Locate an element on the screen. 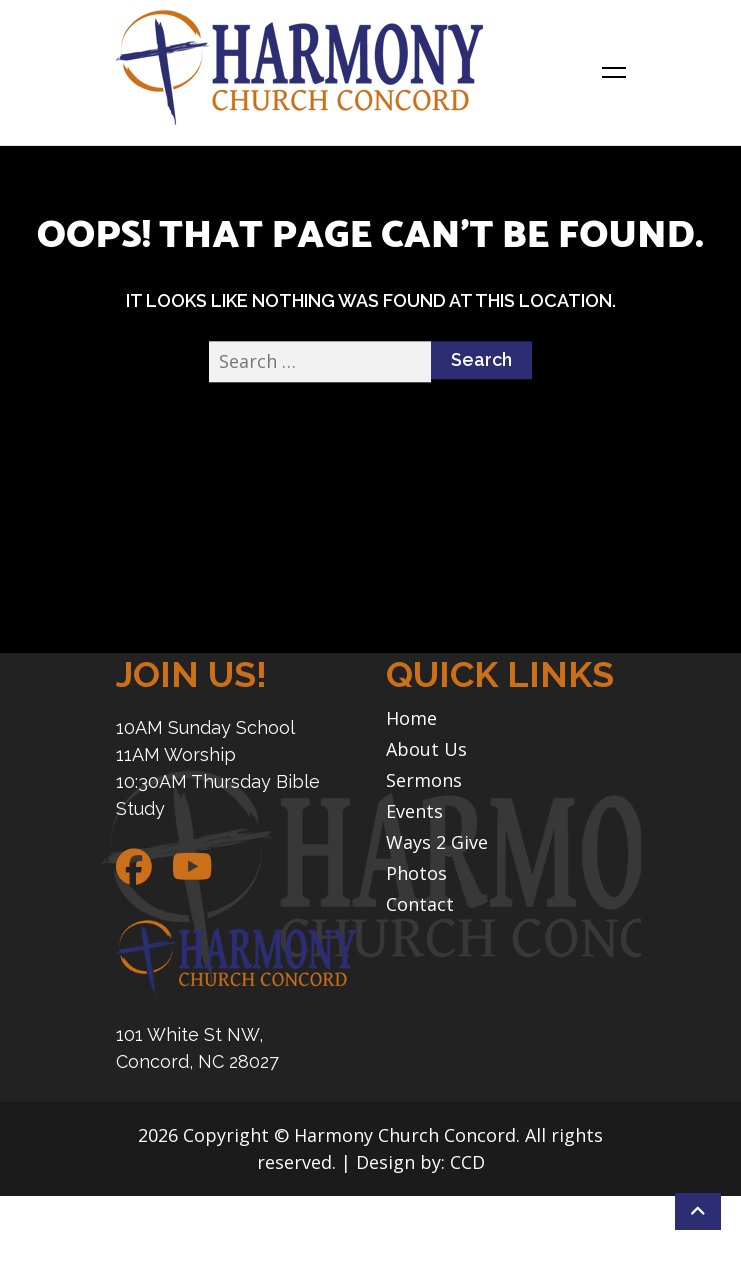  CCD is located at coordinates (467, 1162).